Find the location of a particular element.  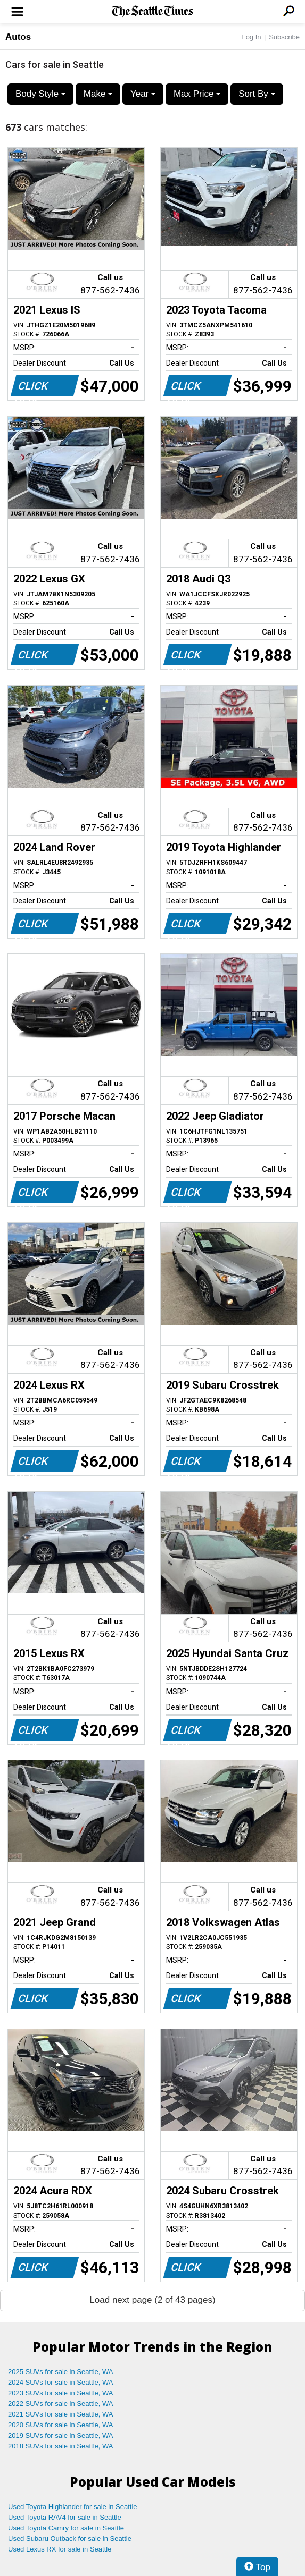

Sort By is located at coordinates (256, 94).